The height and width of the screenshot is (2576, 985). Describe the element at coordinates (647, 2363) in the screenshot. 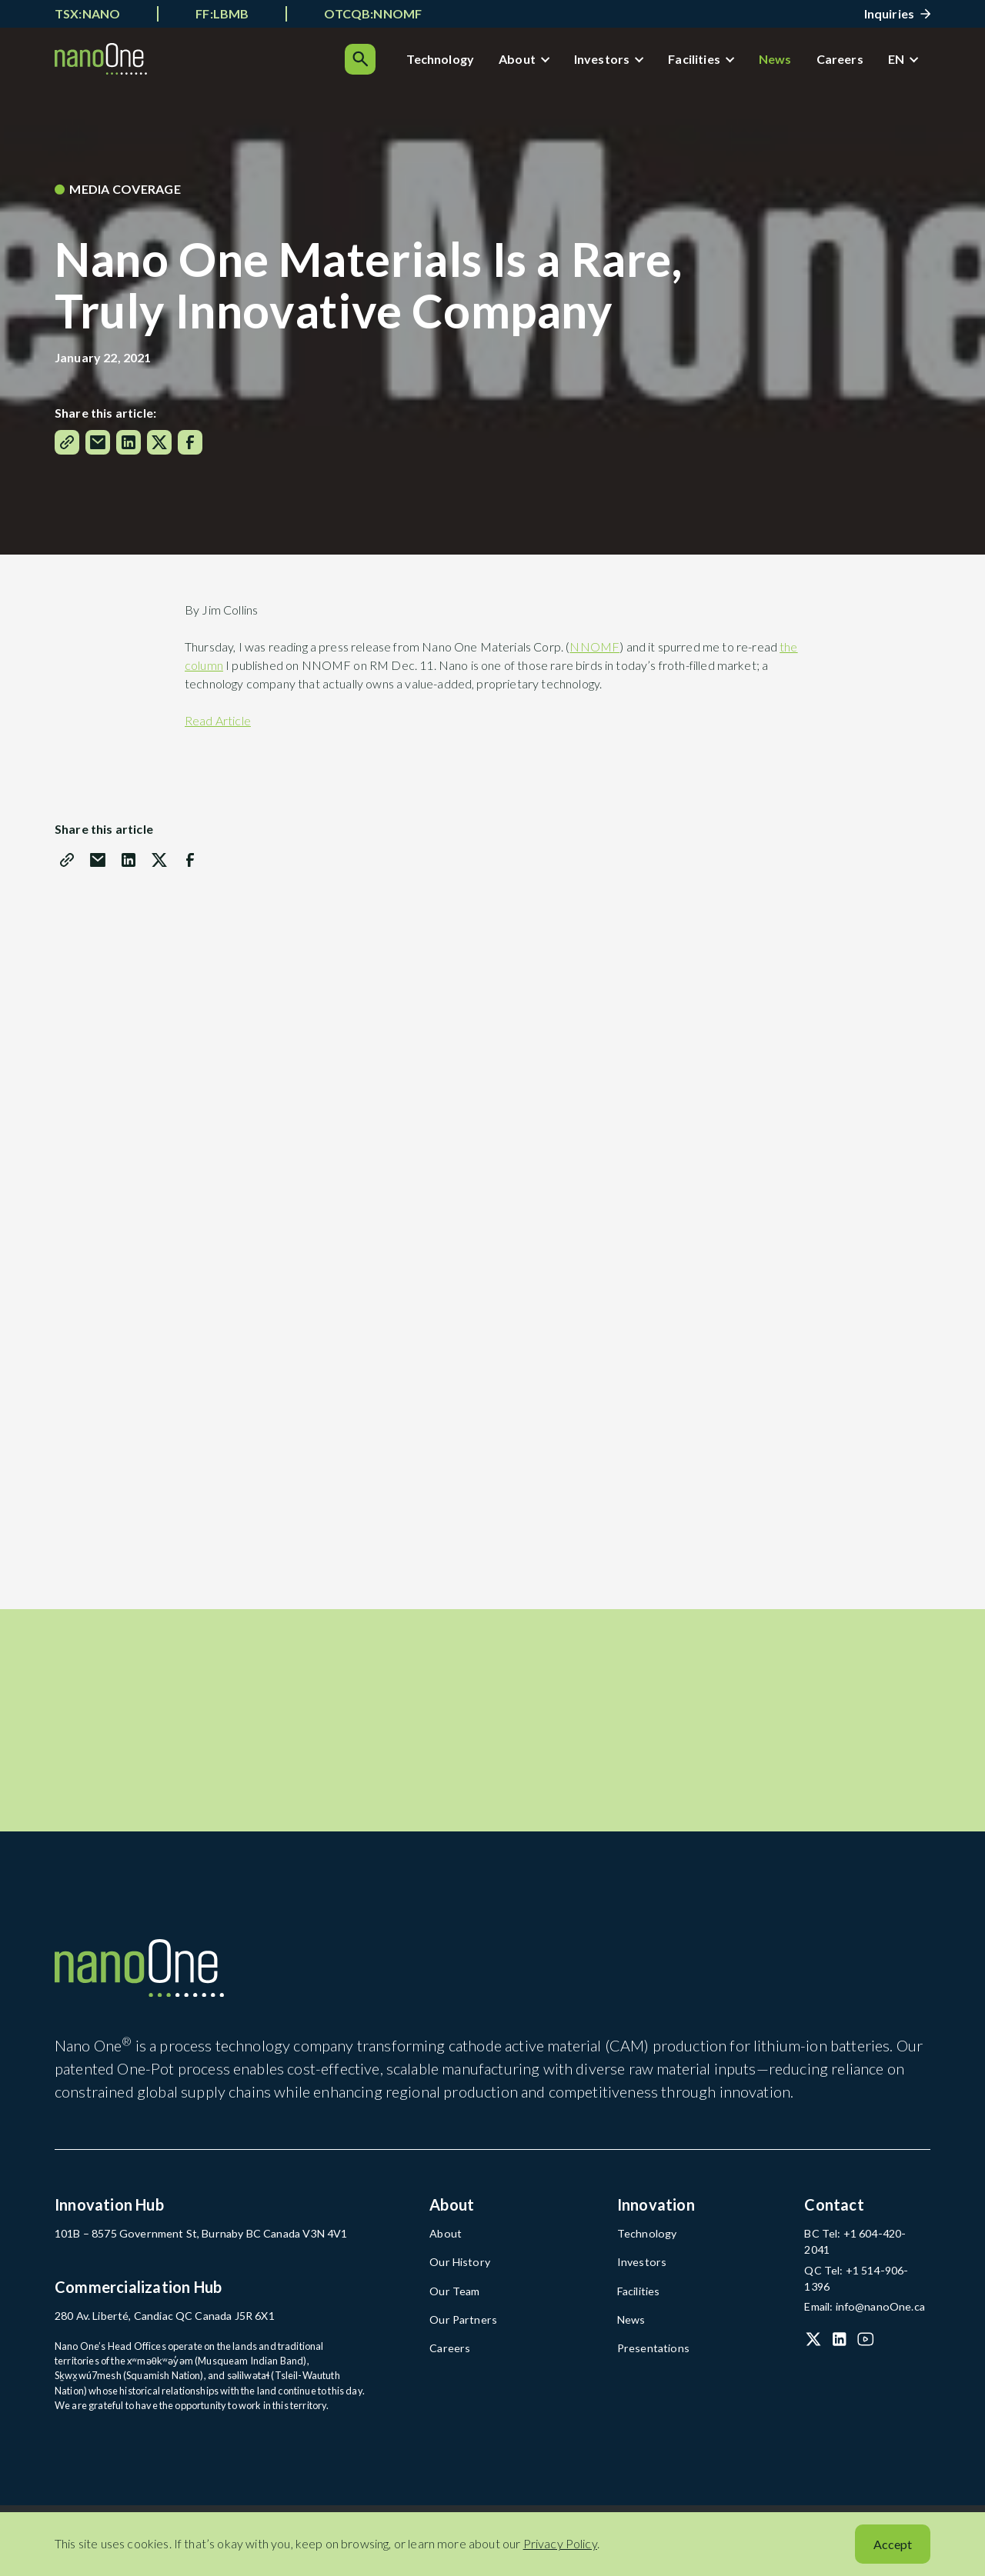

I see `Presentations` at that location.